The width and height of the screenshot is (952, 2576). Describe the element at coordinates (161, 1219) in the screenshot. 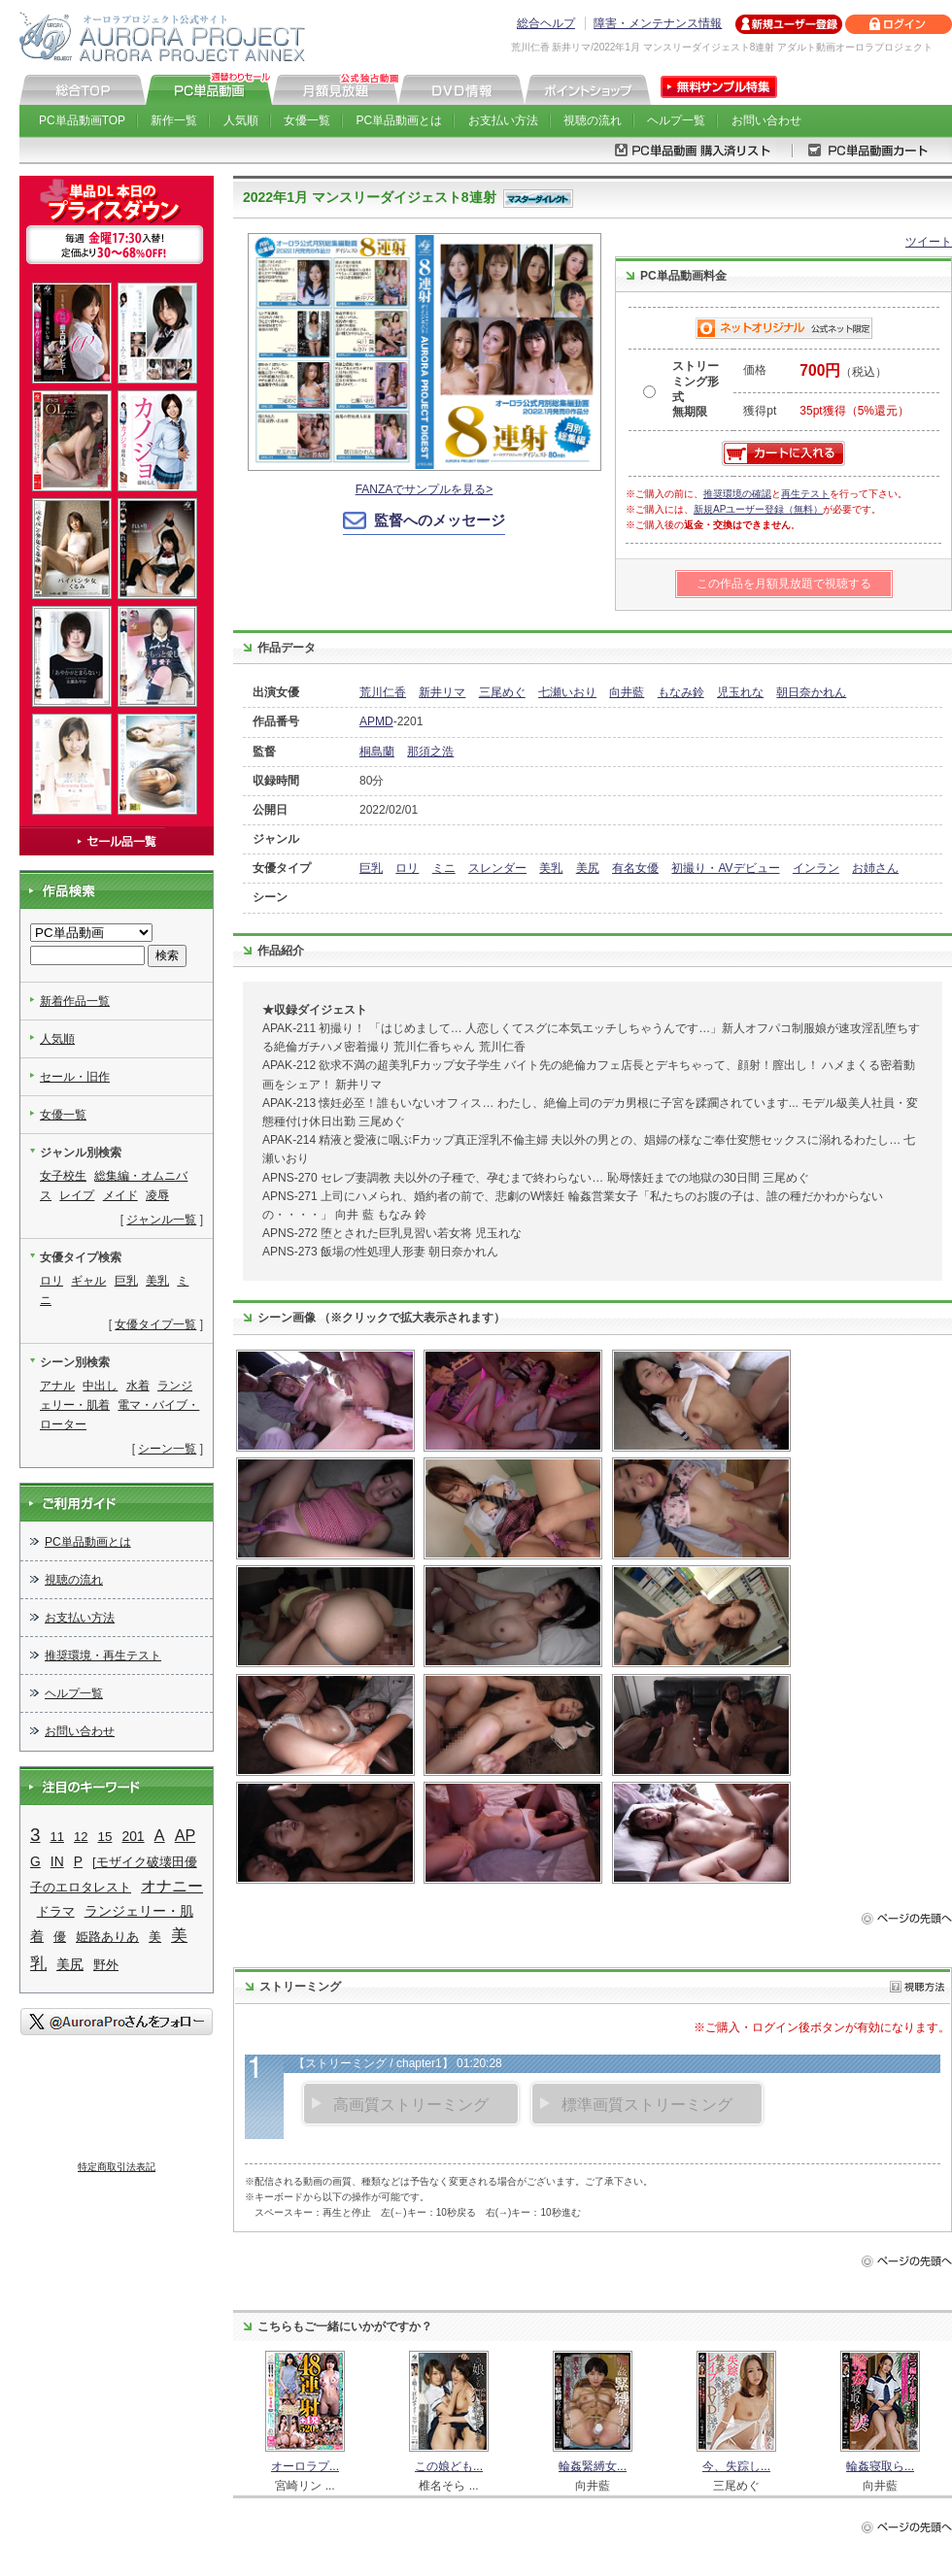

I see `ジャンル一覧` at that location.